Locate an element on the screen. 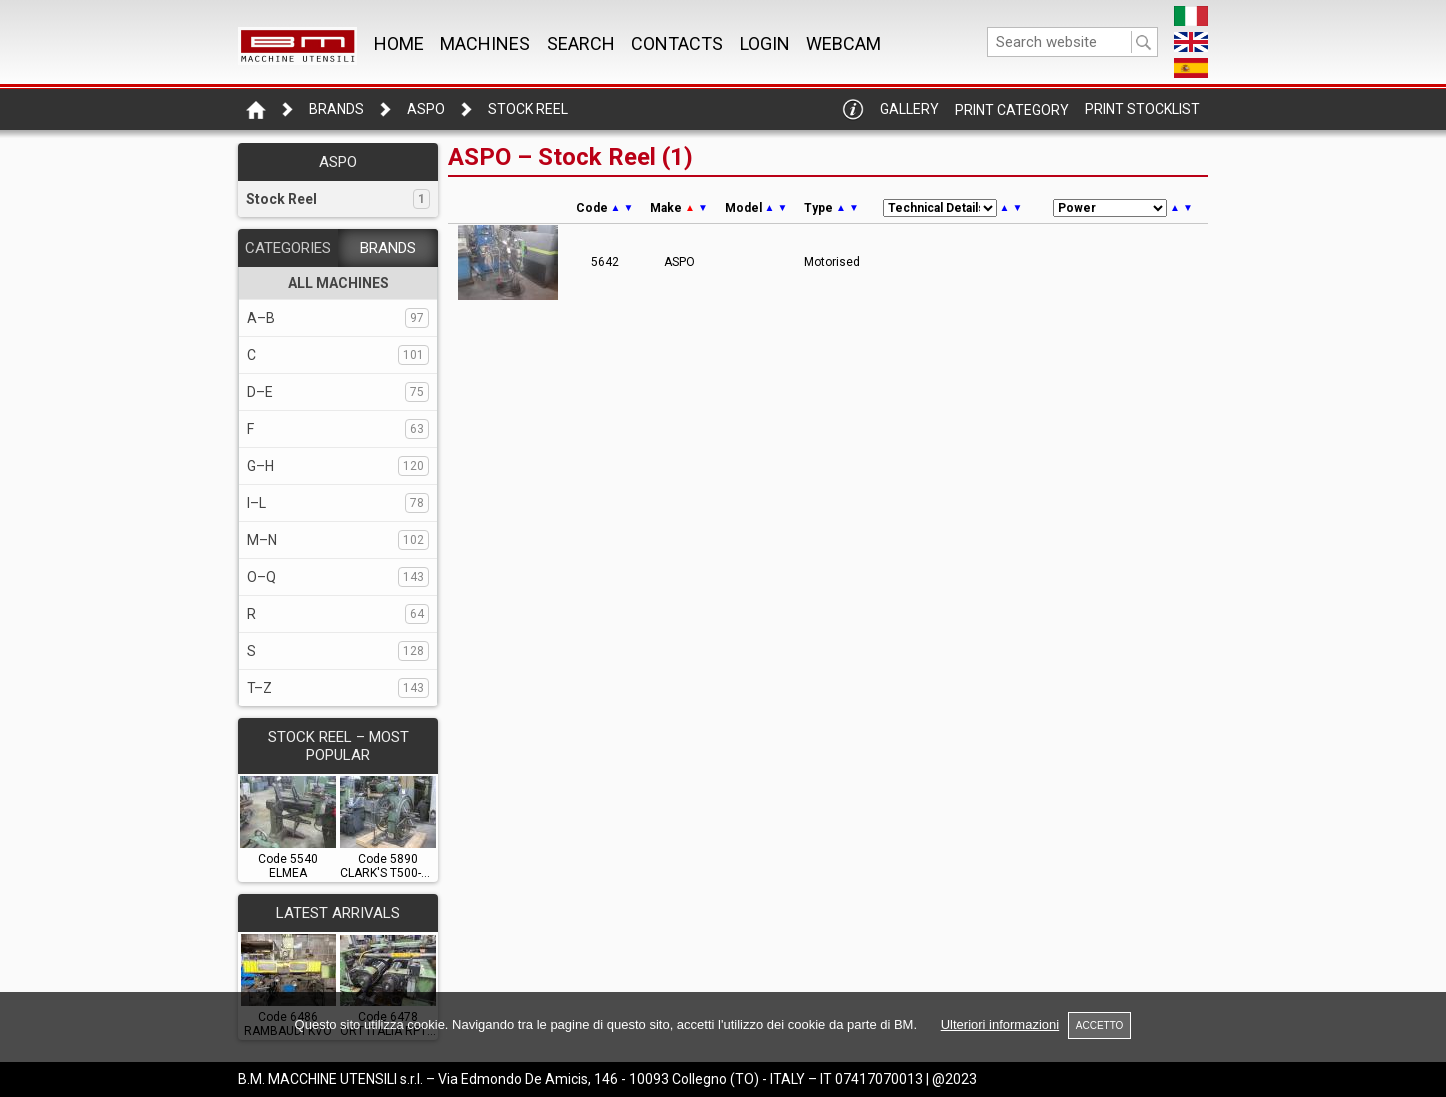 This screenshot has width=1446, height=1097. Login is located at coordinates (765, 43).